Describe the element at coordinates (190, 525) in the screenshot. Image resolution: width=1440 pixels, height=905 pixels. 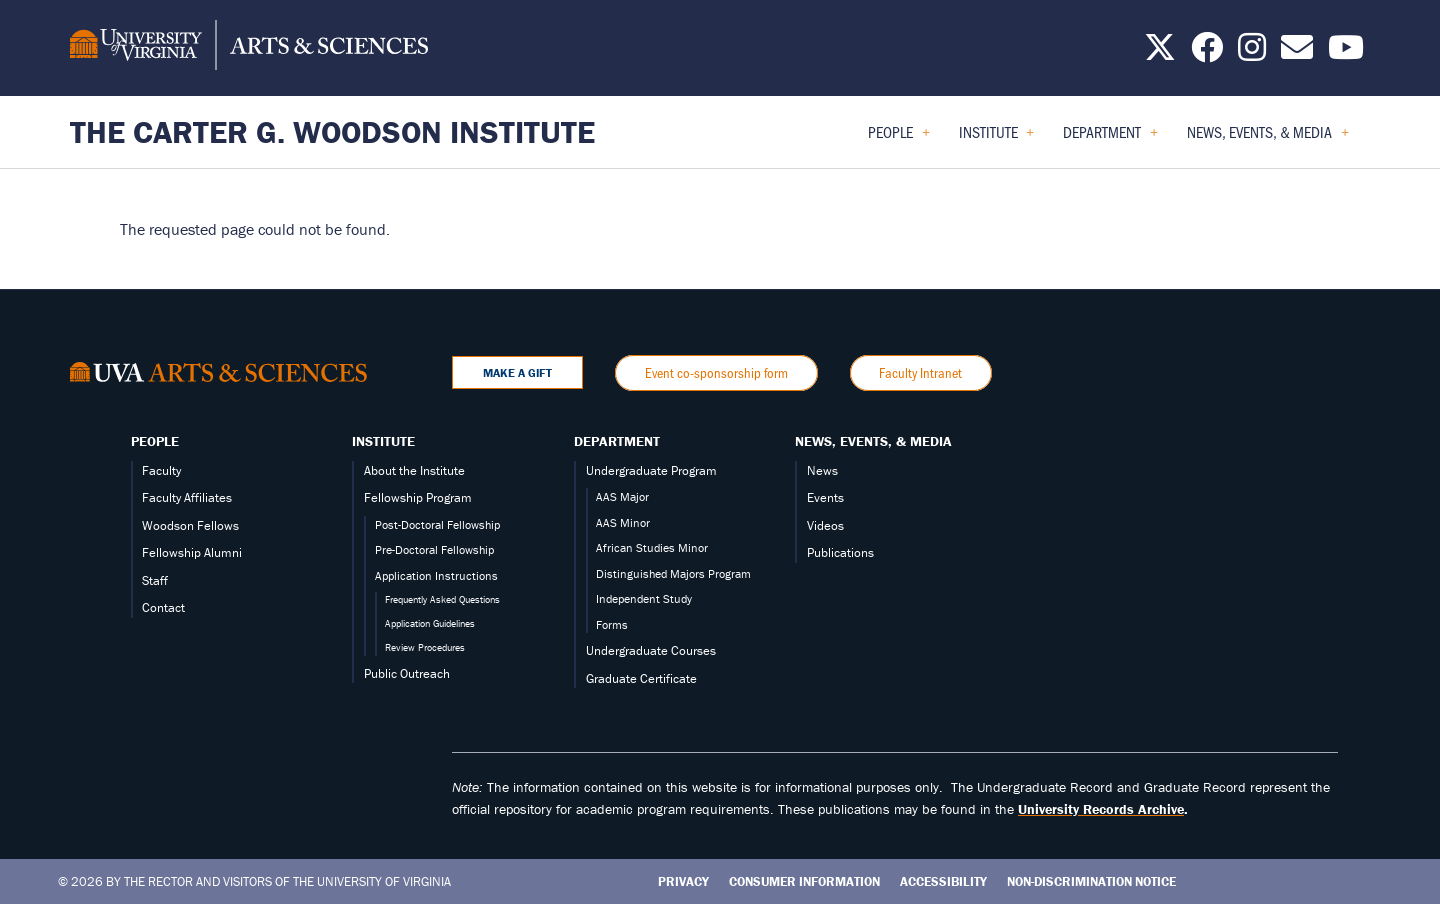
I see `Woodson Fellows` at that location.